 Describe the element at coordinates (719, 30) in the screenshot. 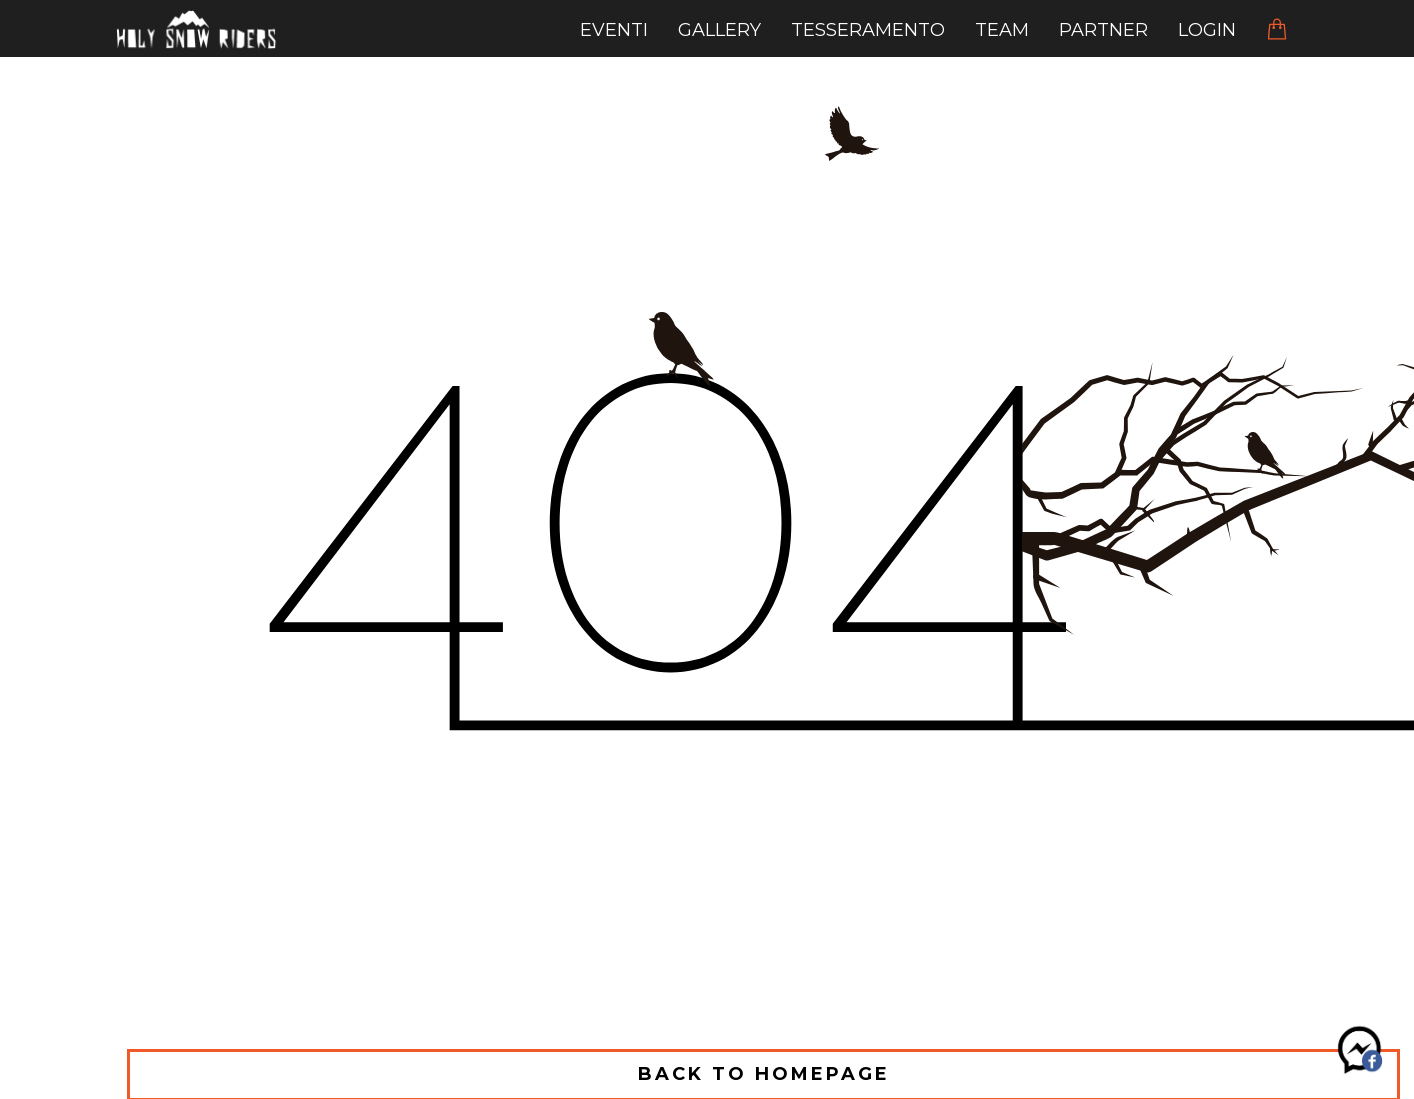

I see `gallery` at that location.